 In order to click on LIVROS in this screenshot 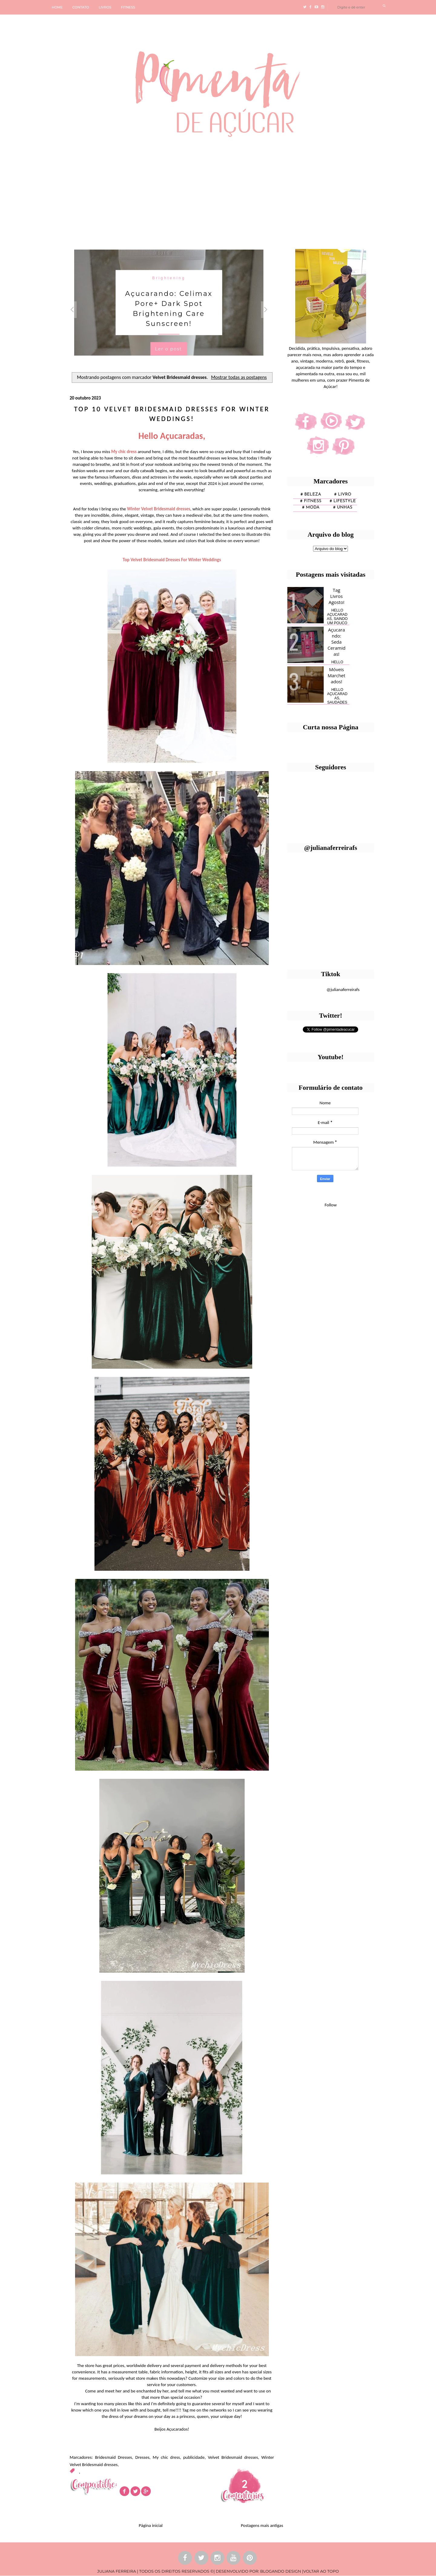, I will do `click(105, 7)`.